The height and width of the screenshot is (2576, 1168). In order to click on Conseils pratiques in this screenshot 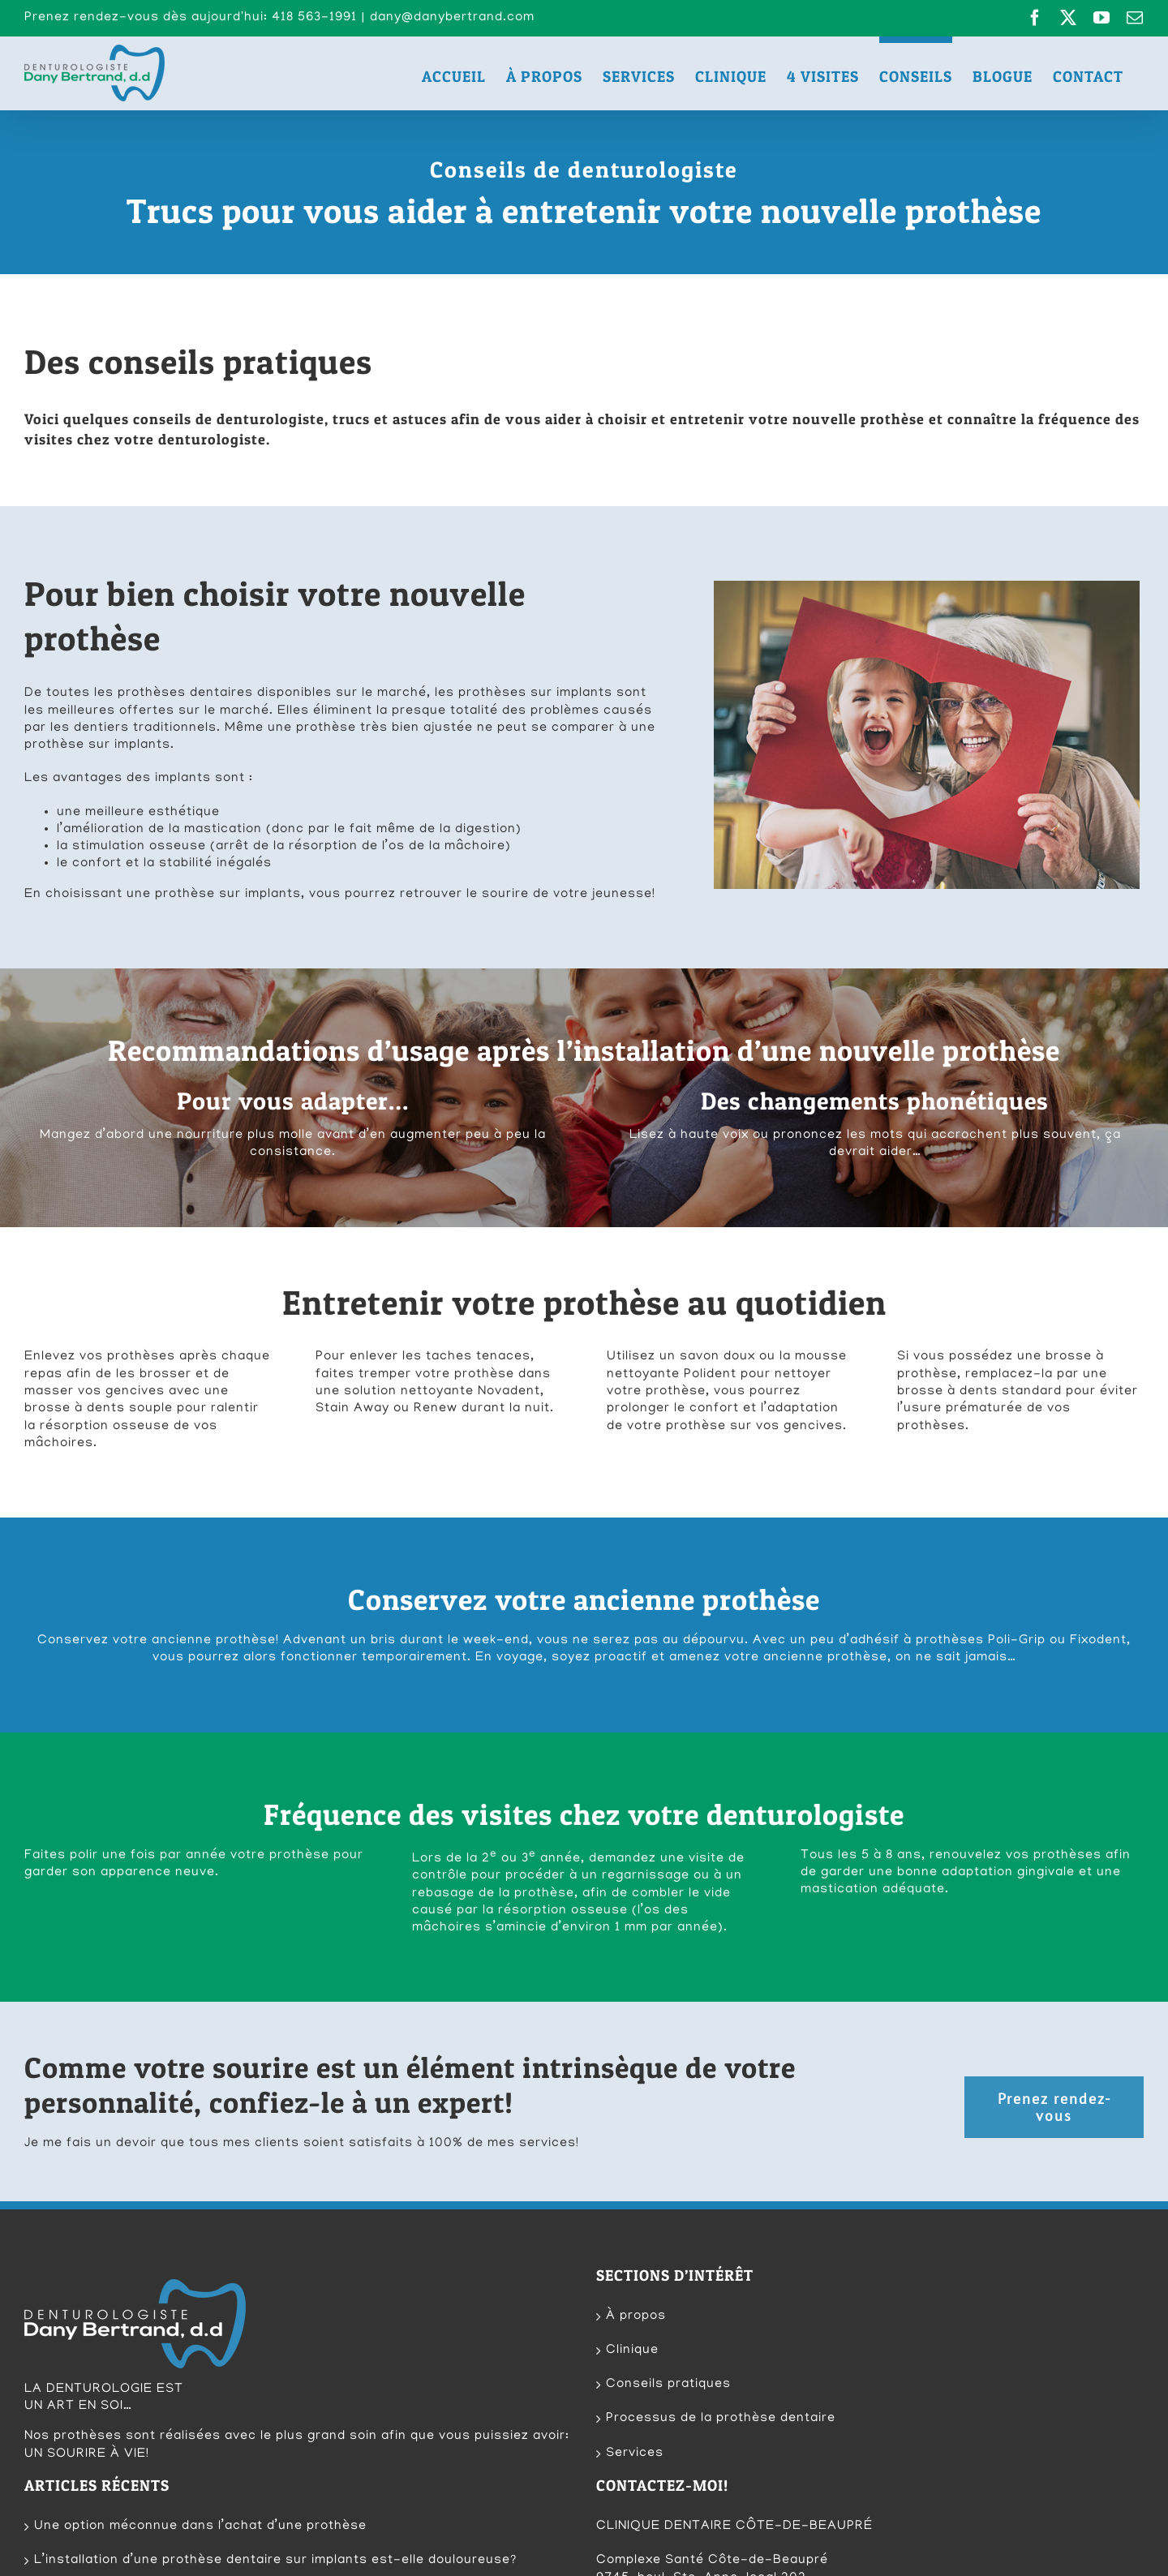, I will do `click(668, 2221)`.